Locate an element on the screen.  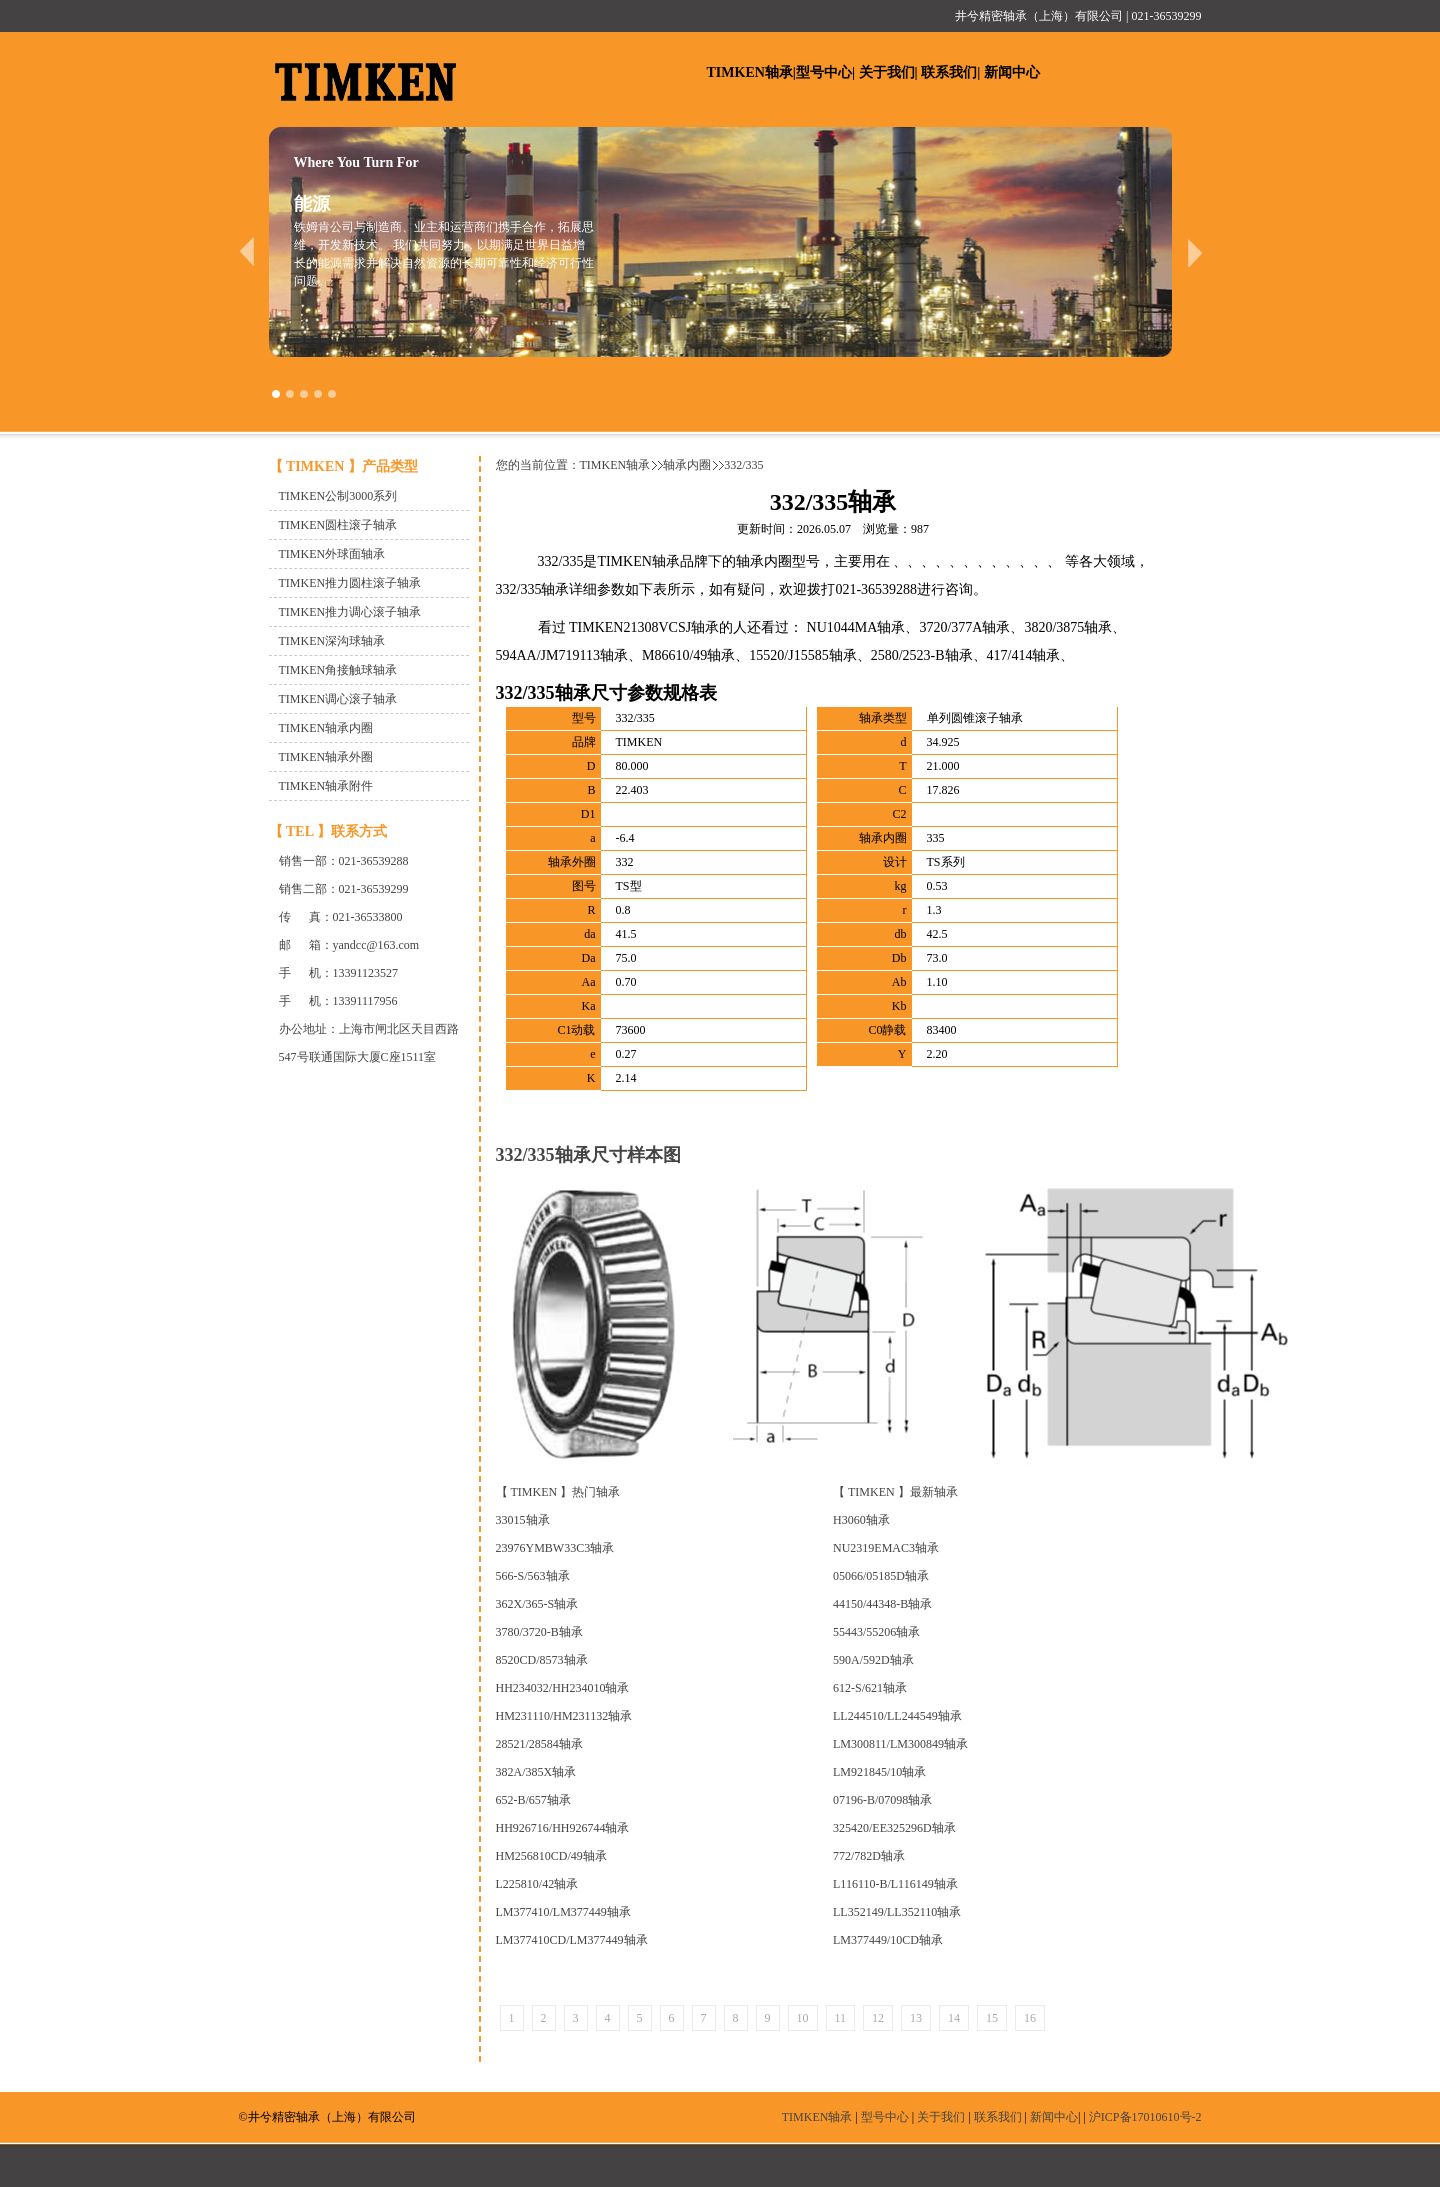
next is located at coordinates (1195, 252).